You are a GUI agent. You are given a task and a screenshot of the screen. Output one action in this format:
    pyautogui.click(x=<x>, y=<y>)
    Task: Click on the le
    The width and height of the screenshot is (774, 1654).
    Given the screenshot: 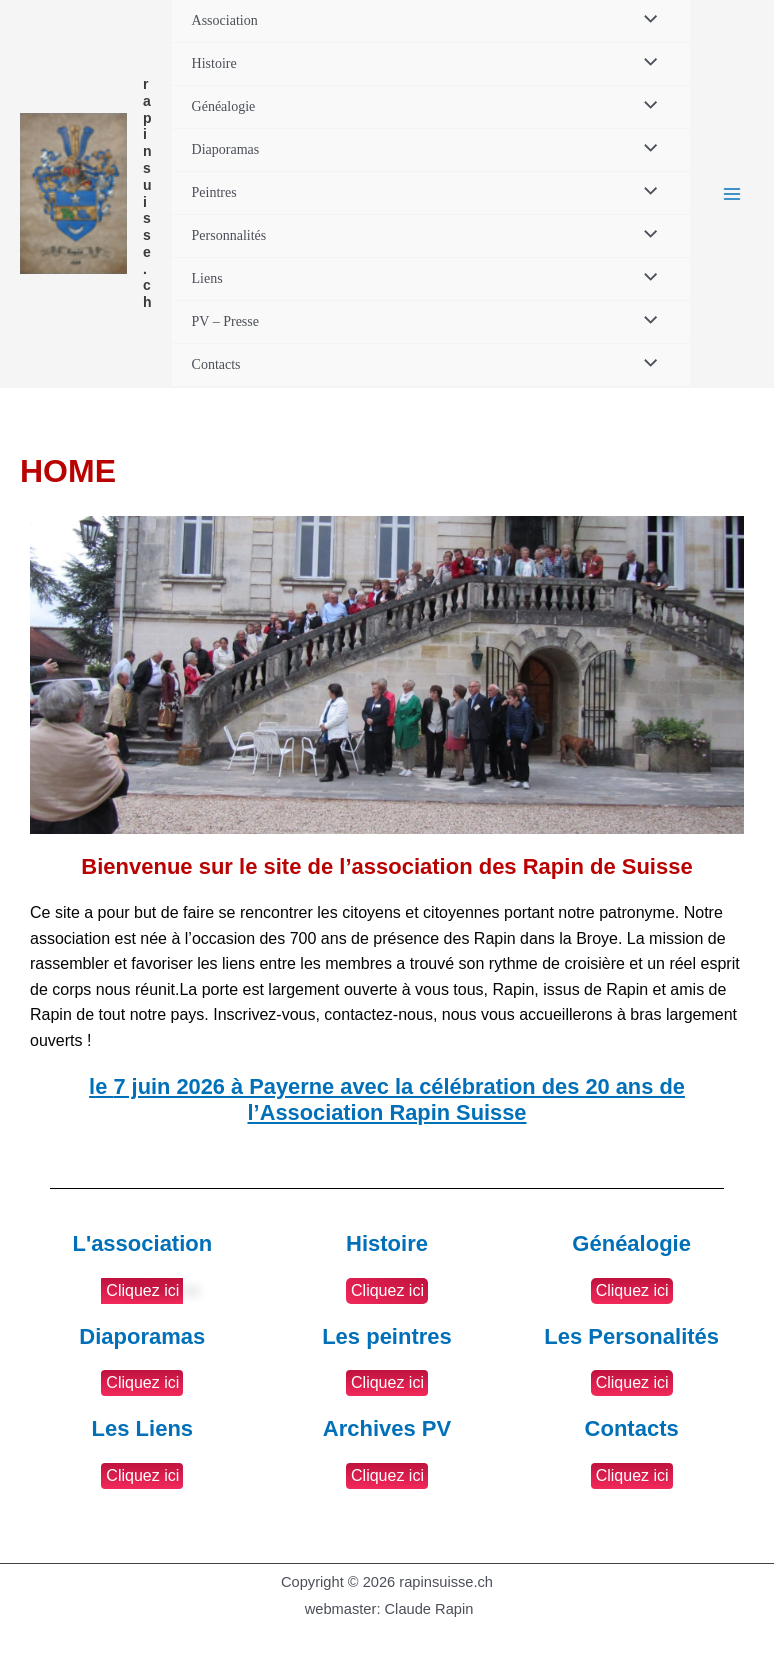 What is the action you would take?
    pyautogui.click(x=387, y=1099)
    